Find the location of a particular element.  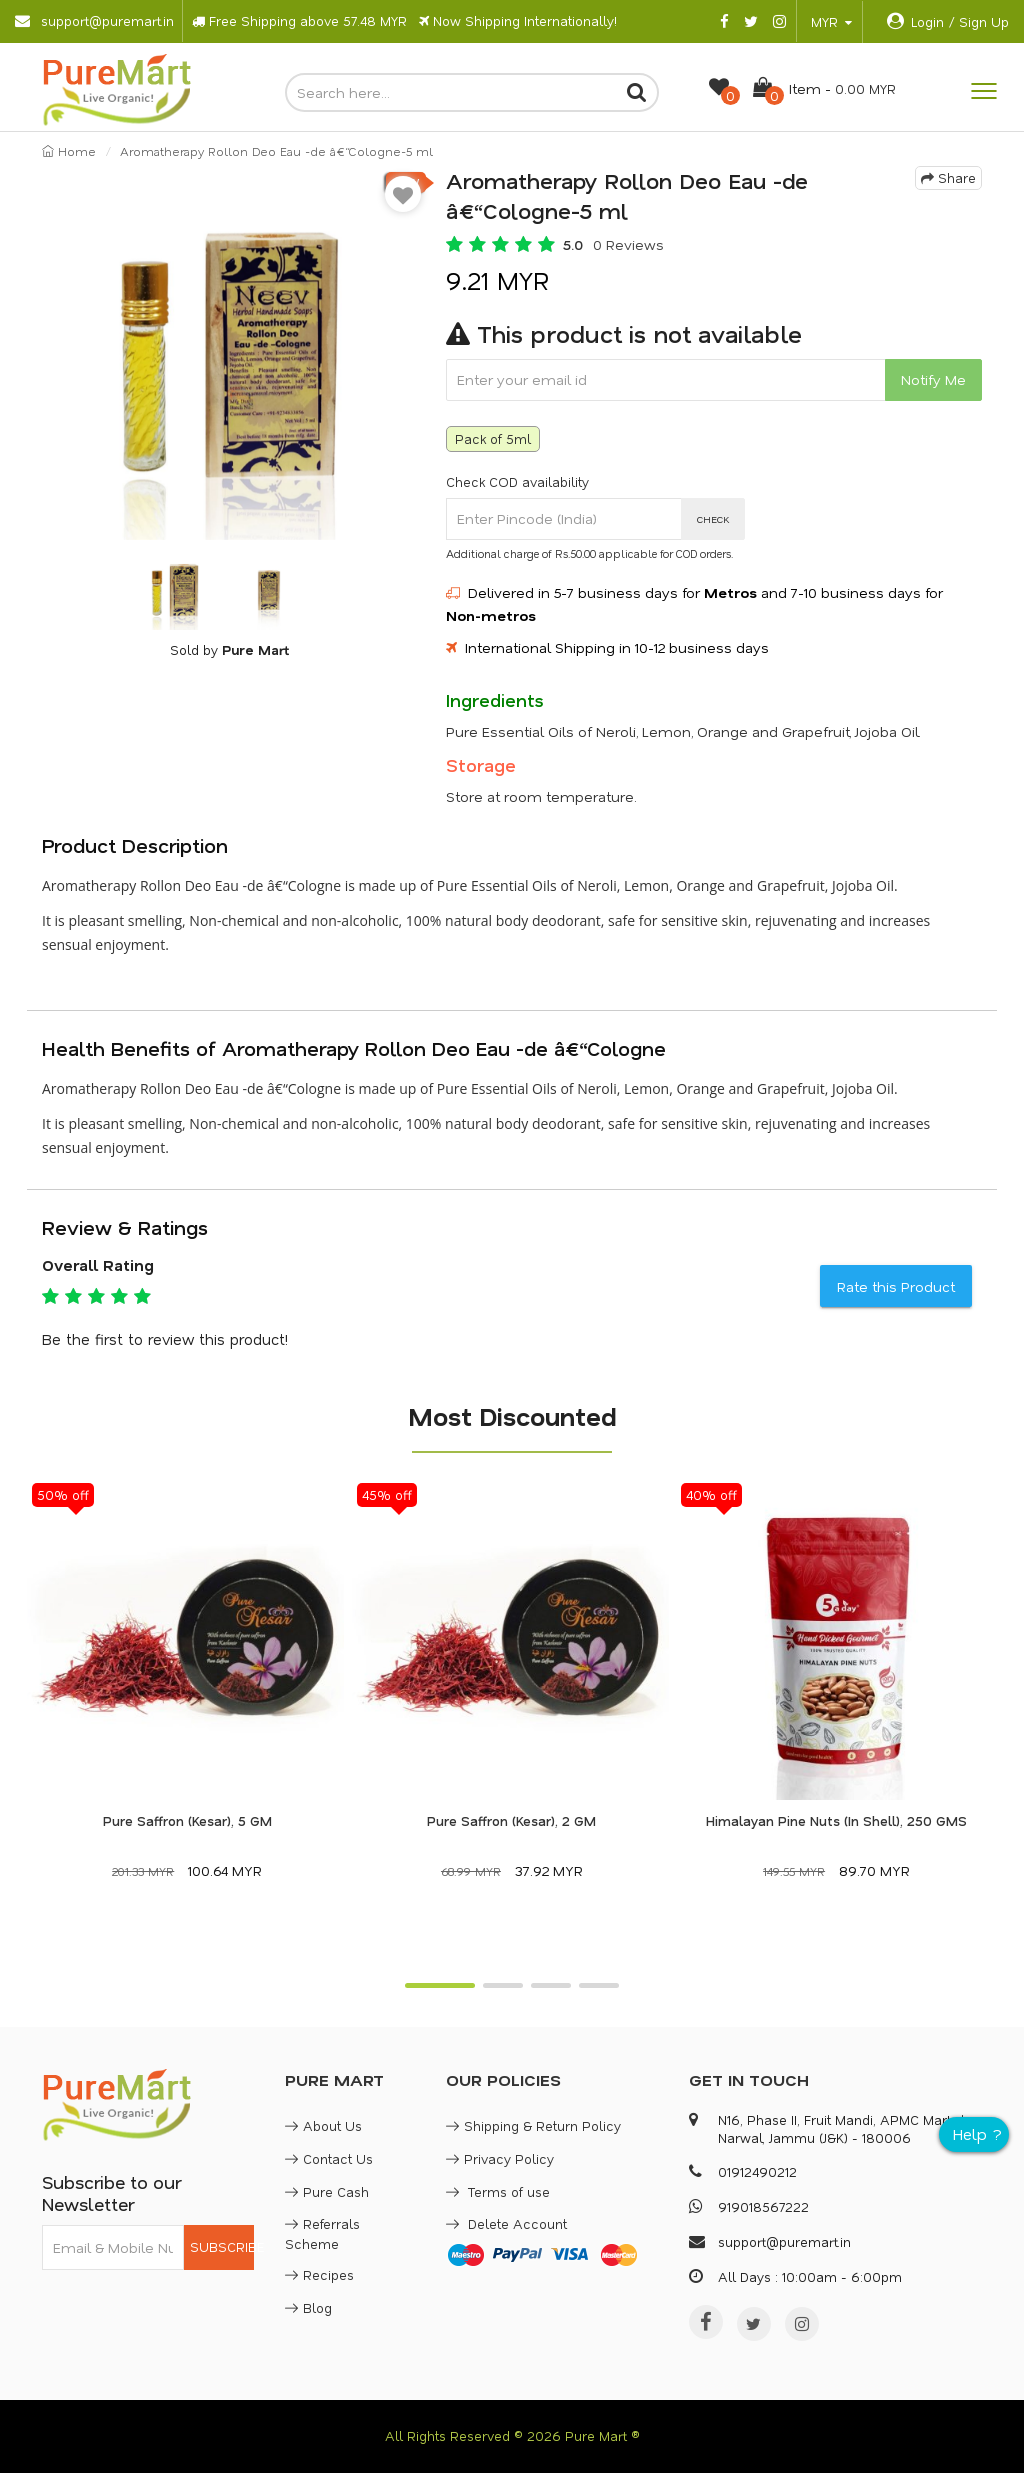

CHECK is located at coordinates (713, 519).